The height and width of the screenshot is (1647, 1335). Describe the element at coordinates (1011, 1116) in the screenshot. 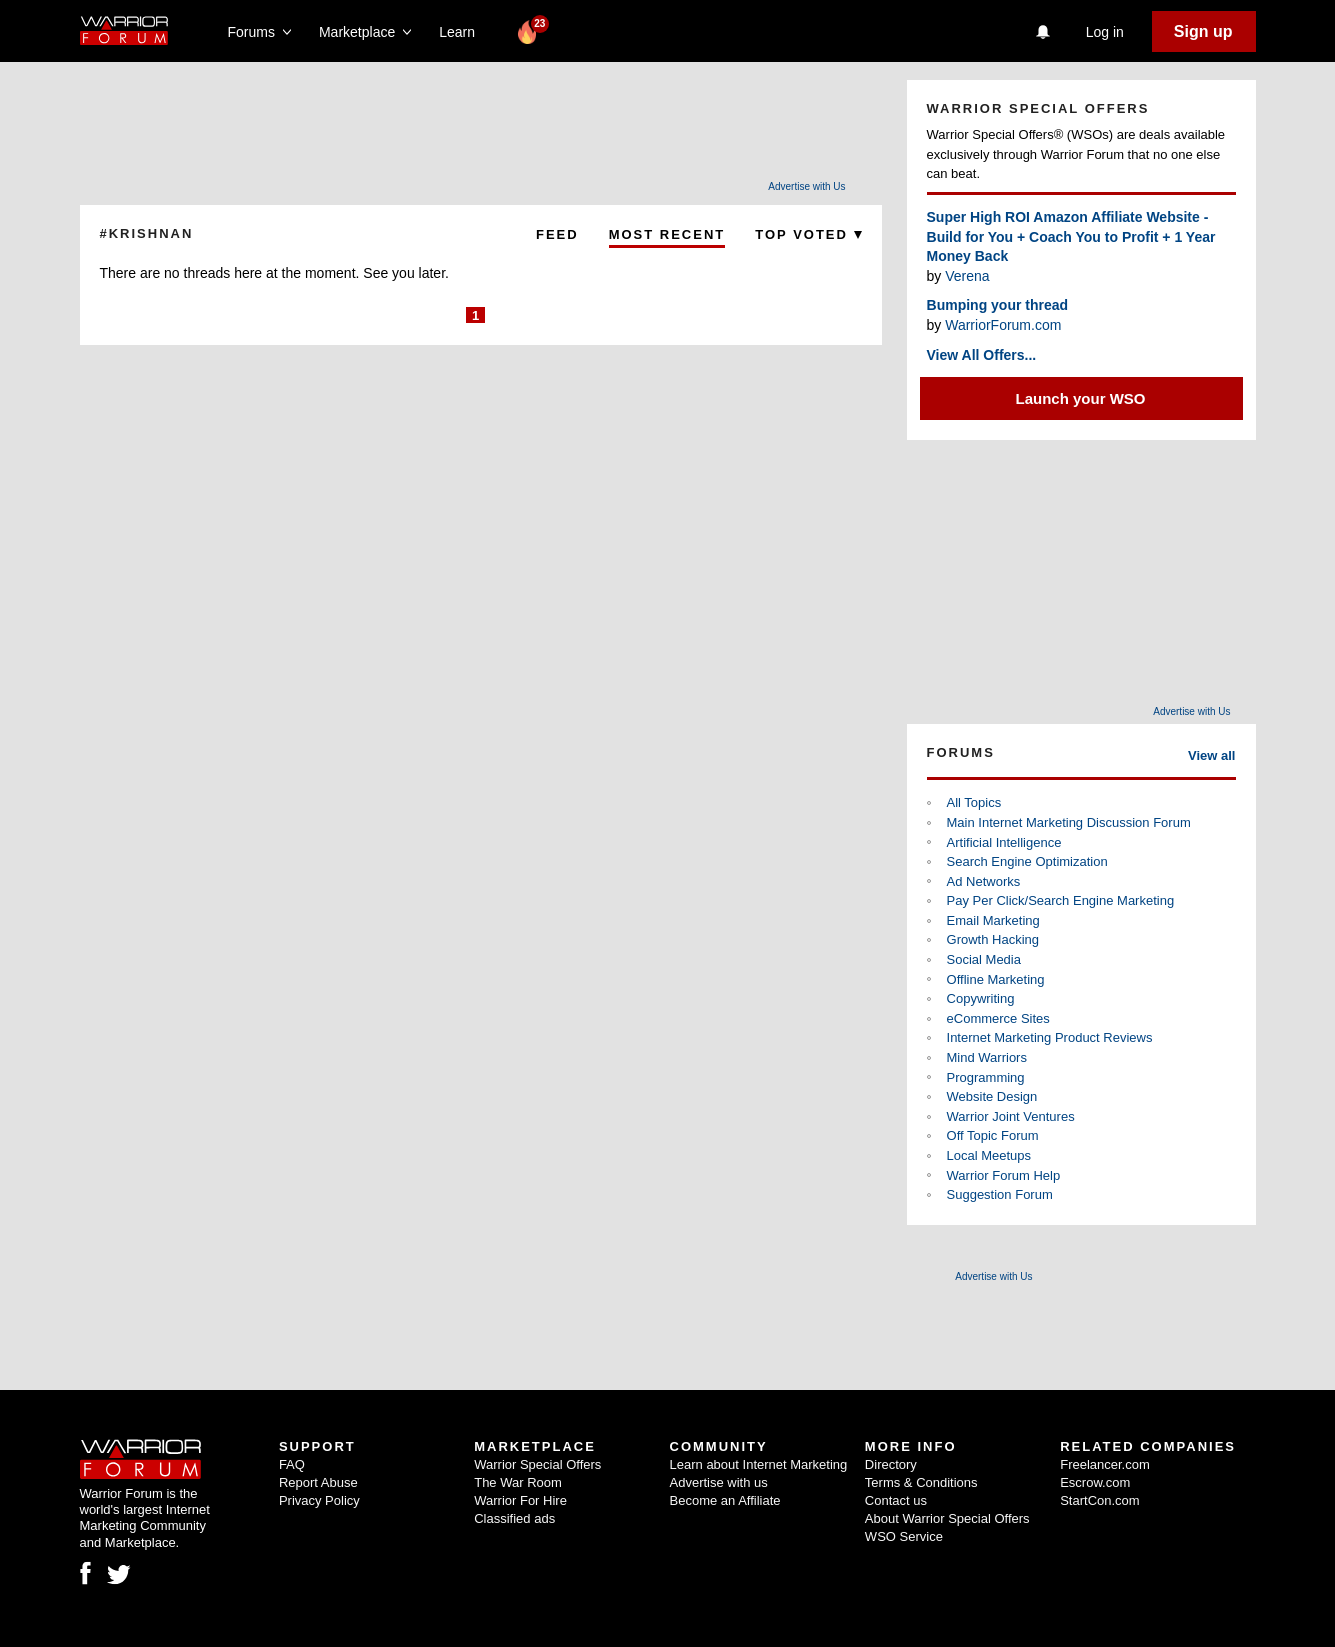

I see `Warrior Joint Ventures` at that location.